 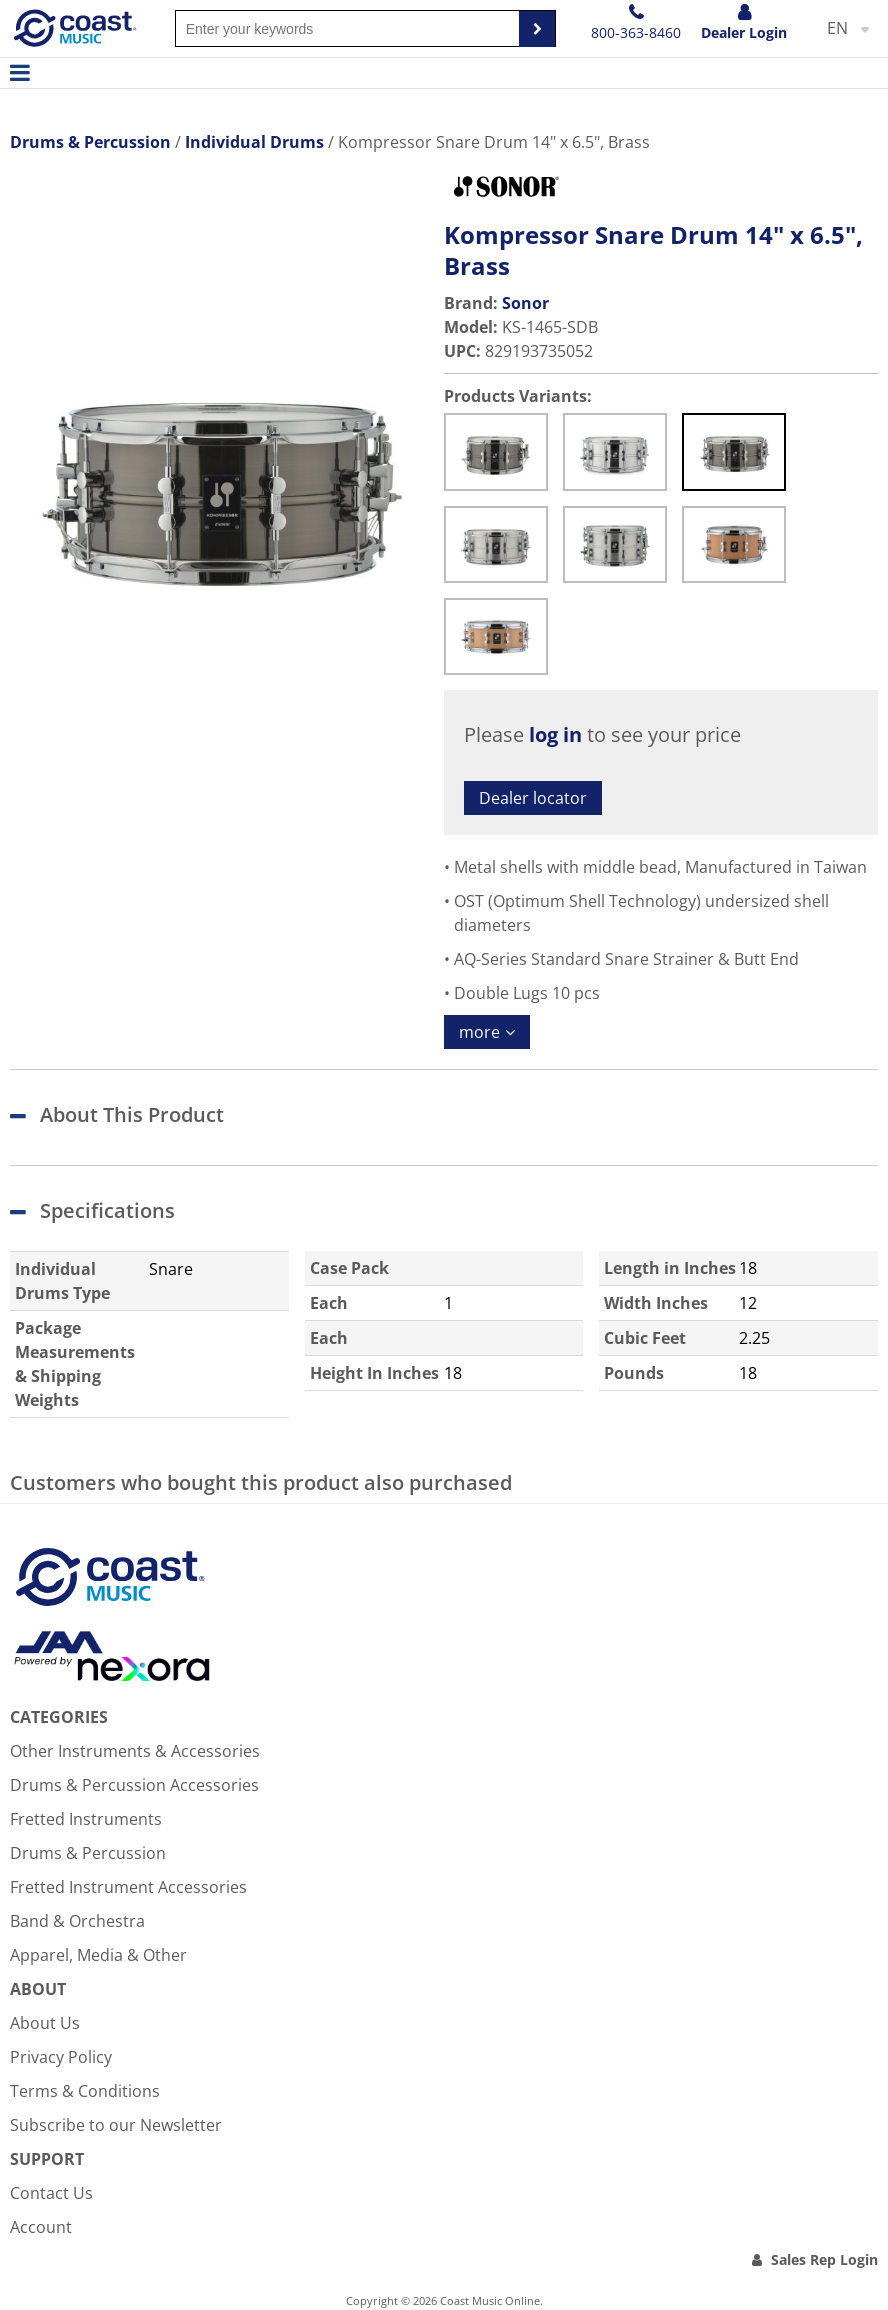 What do you see at coordinates (98, 1955) in the screenshot?
I see `Apparel, Media & Other` at bounding box center [98, 1955].